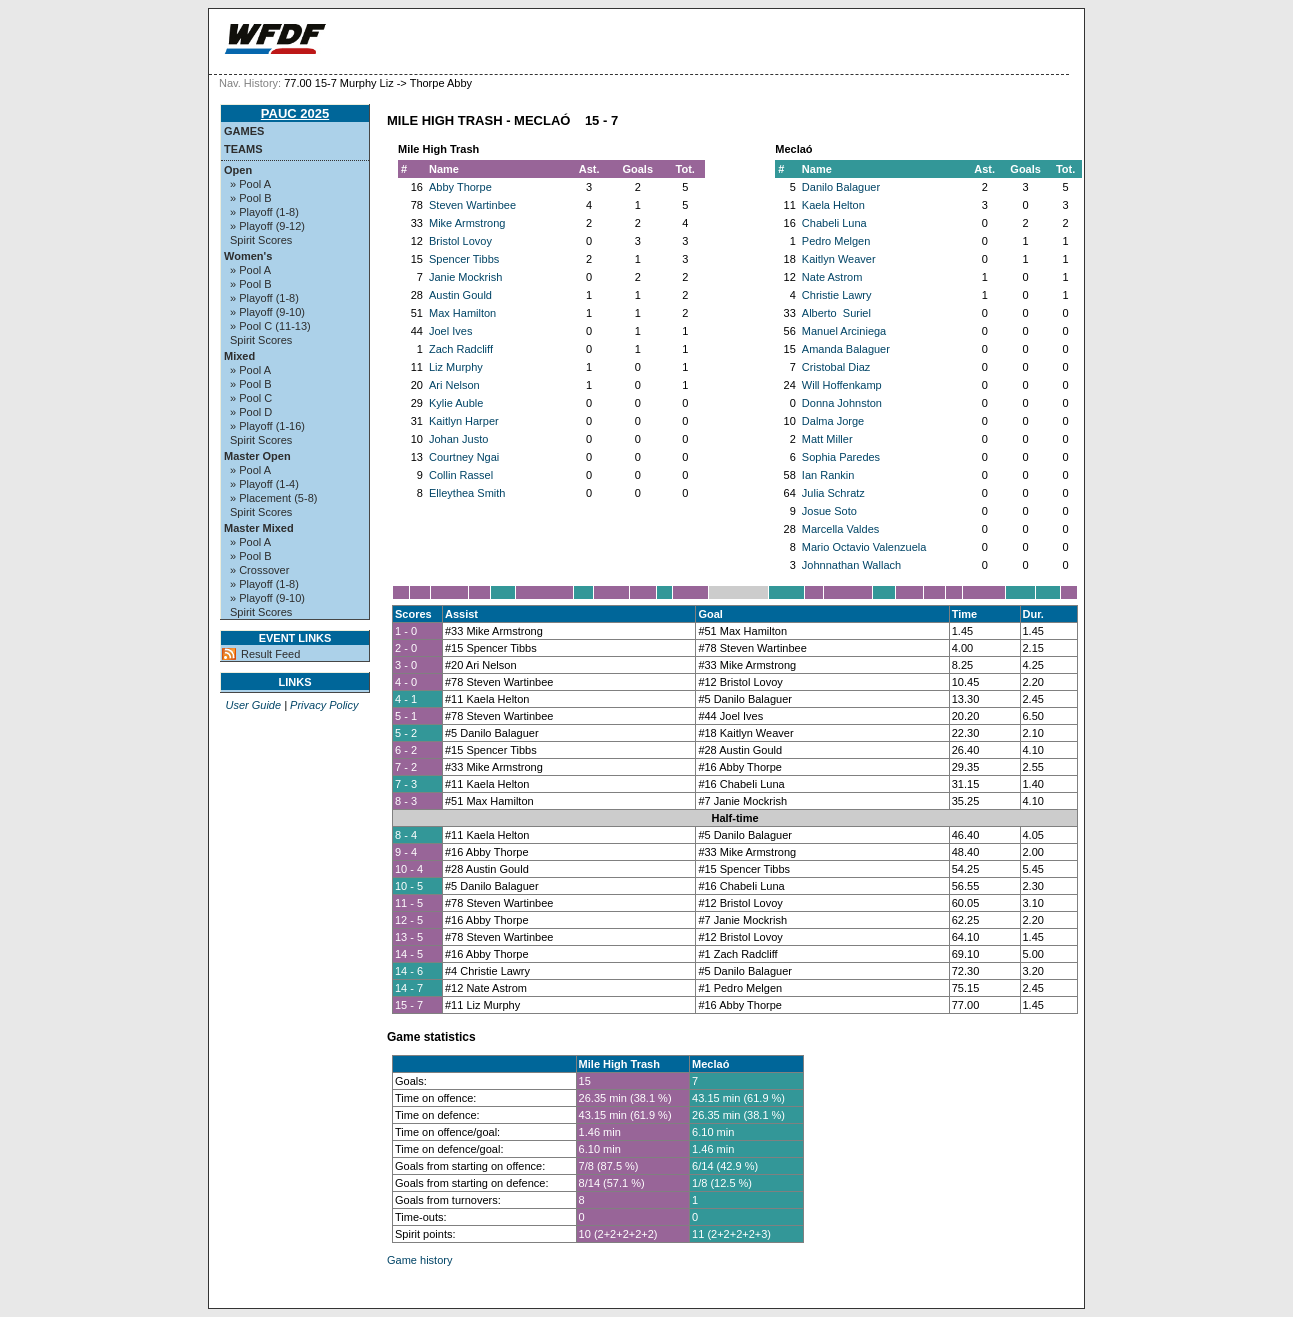  Describe the element at coordinates (467, 223) in the screenshot. I see `Mike Armstrong` at that location.